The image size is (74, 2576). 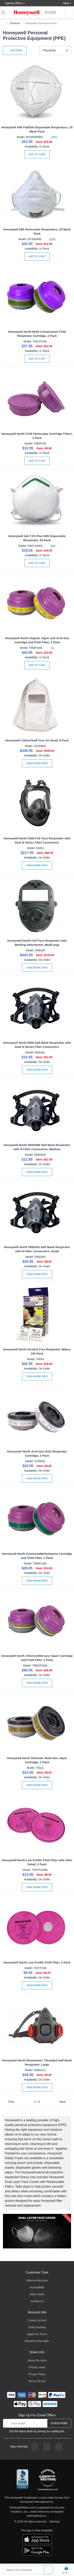 What do you see at coordinates (58, 2446) in the screenshot?
I see `[youtibe channel]` at bounding box center [58, 2446].